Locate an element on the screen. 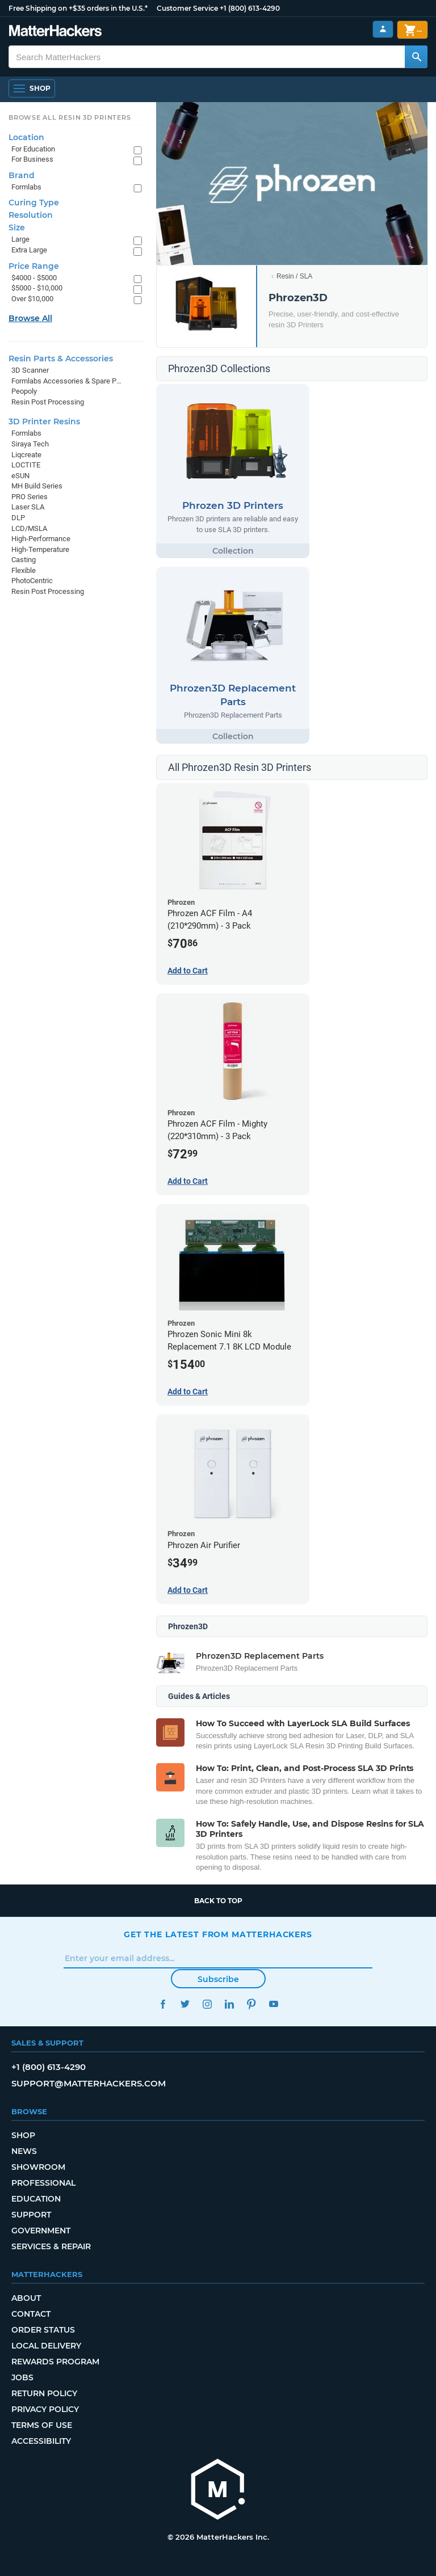 The height and width of the screenshot is (2576, 436). eSUN is located at coordinates (20, 475).